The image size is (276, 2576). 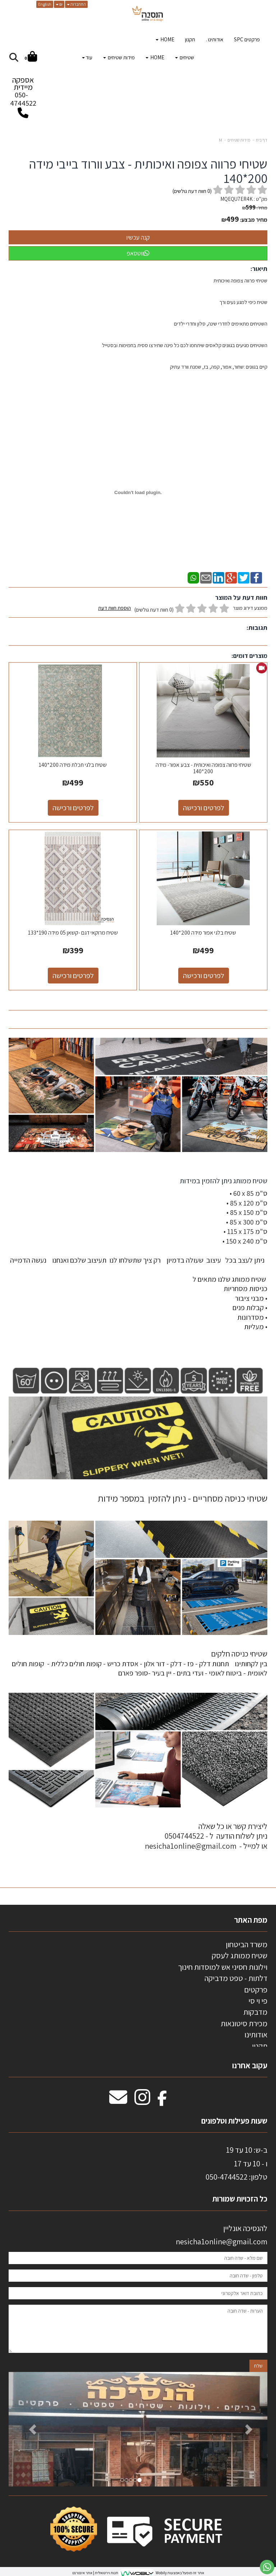 I want to click on לפרטים ורכישה [שטיחי פרווה צפופה ואיכותית - צבע אפור- מידה 200*140], so click(x=203, y=807).